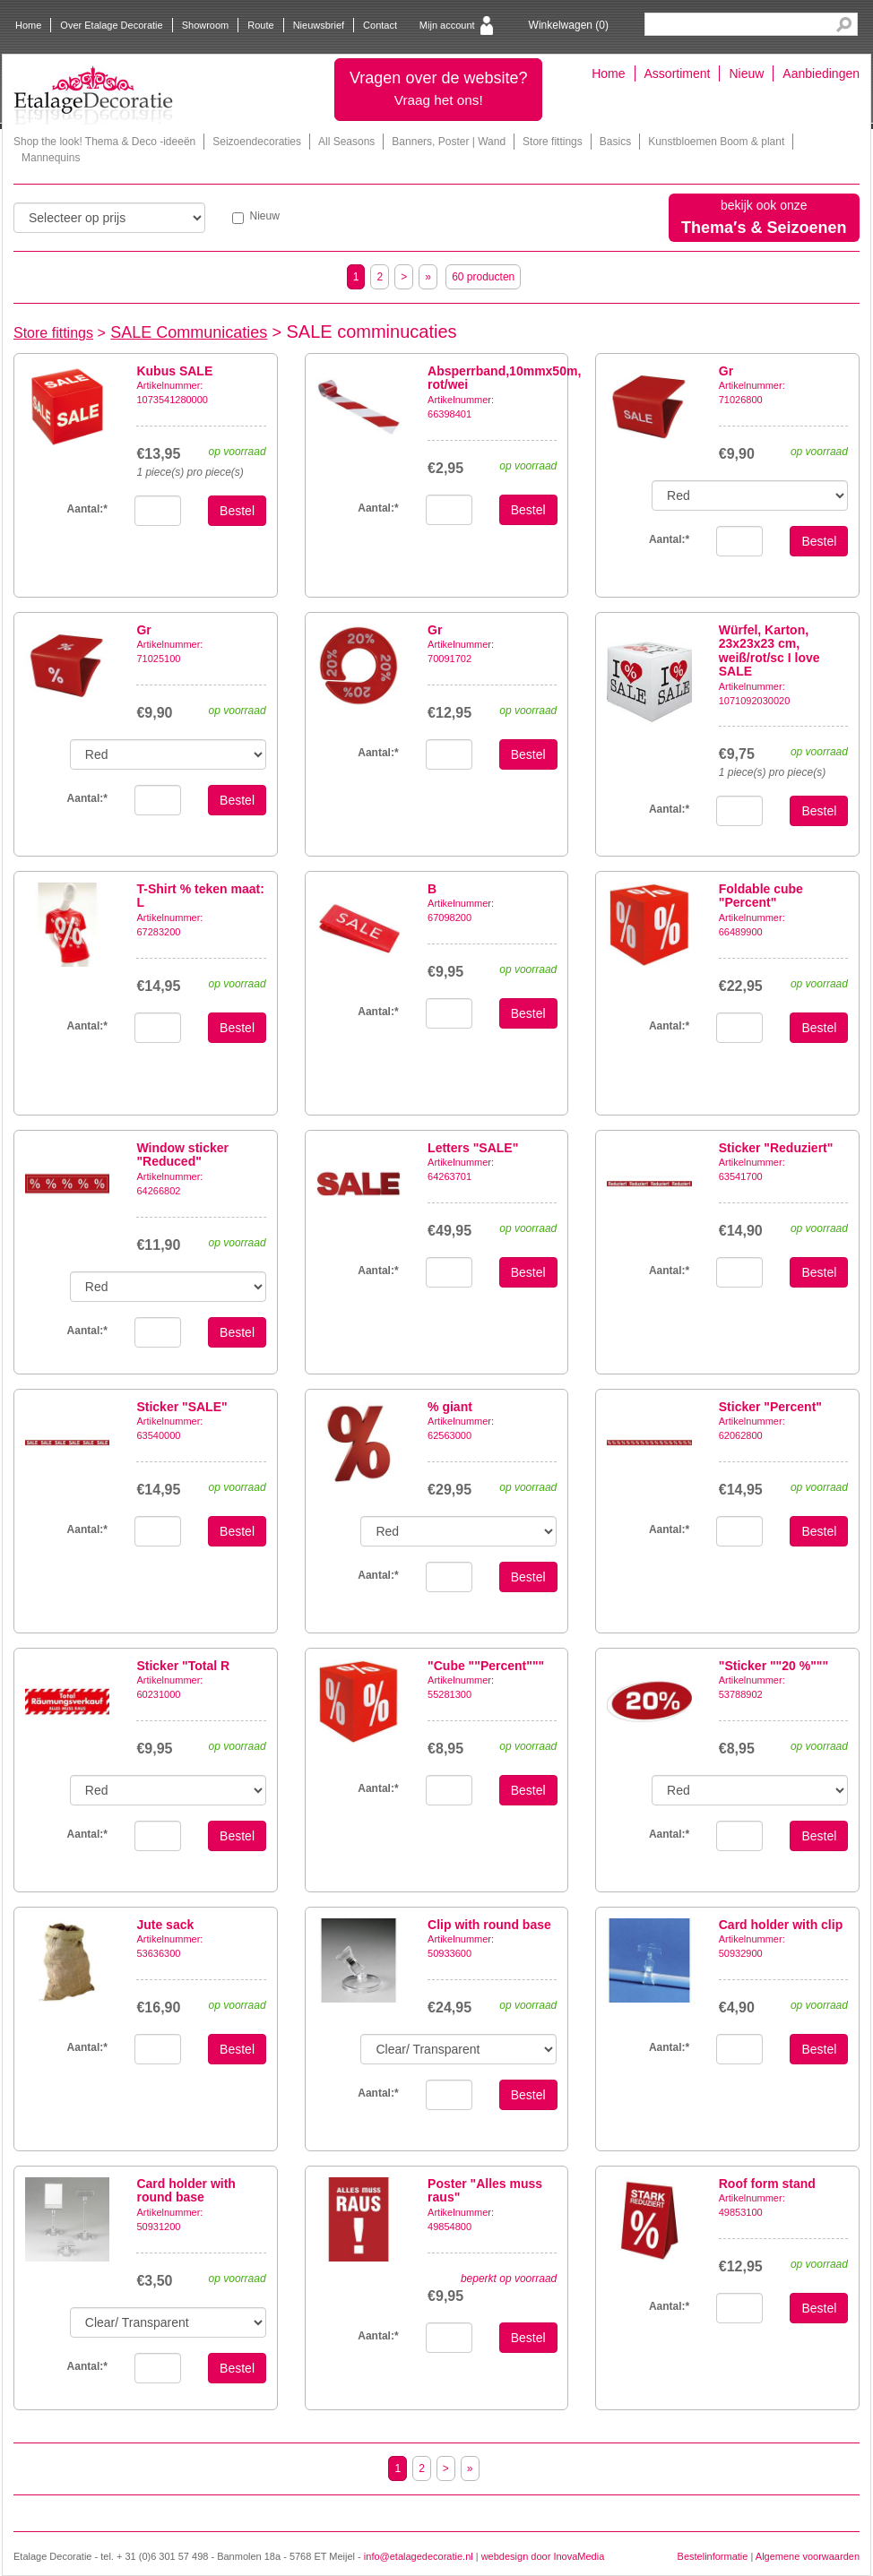 This screenshot has height=2576, width=873. Describe the element at coordinates (761, 895) in the screenshot. I see `Foldable cube "Percent"` at that location.